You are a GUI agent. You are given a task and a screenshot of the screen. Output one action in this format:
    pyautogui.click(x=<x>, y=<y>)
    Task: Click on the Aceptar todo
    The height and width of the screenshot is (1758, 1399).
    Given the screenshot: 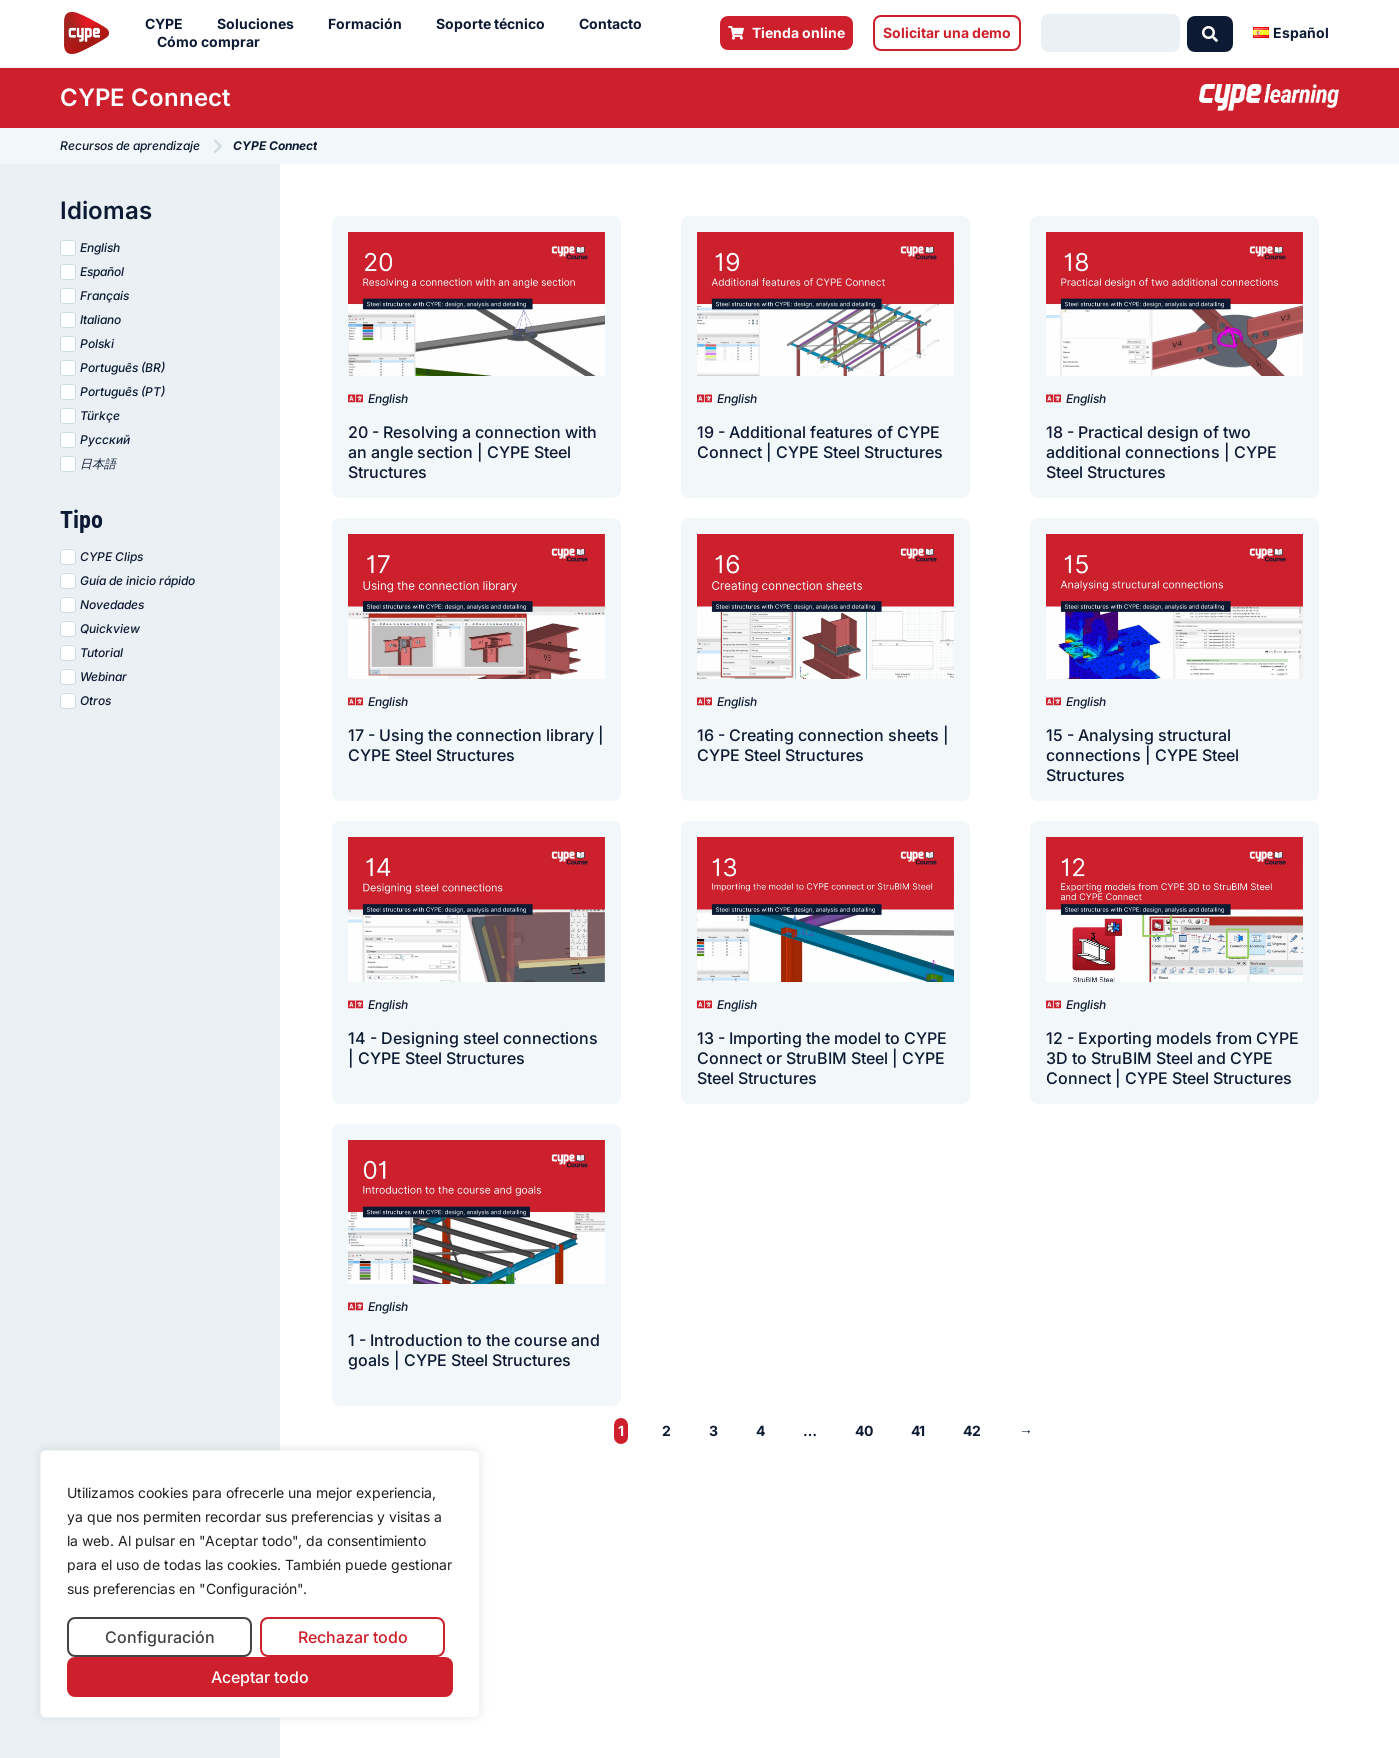 What is the action you would take?
    pyautogui.click(x=260, y=1677)
    